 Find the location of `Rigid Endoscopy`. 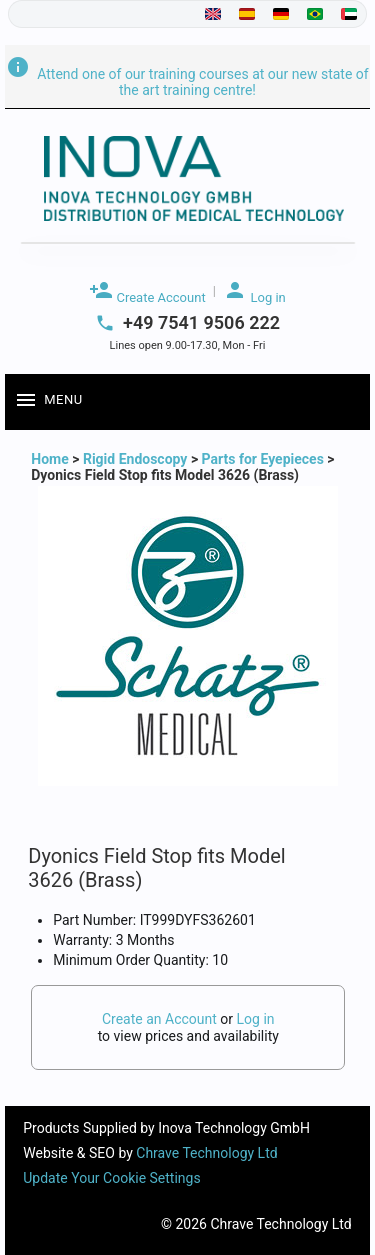

Rigid Endoscopy is located at coordinates (135, 459).